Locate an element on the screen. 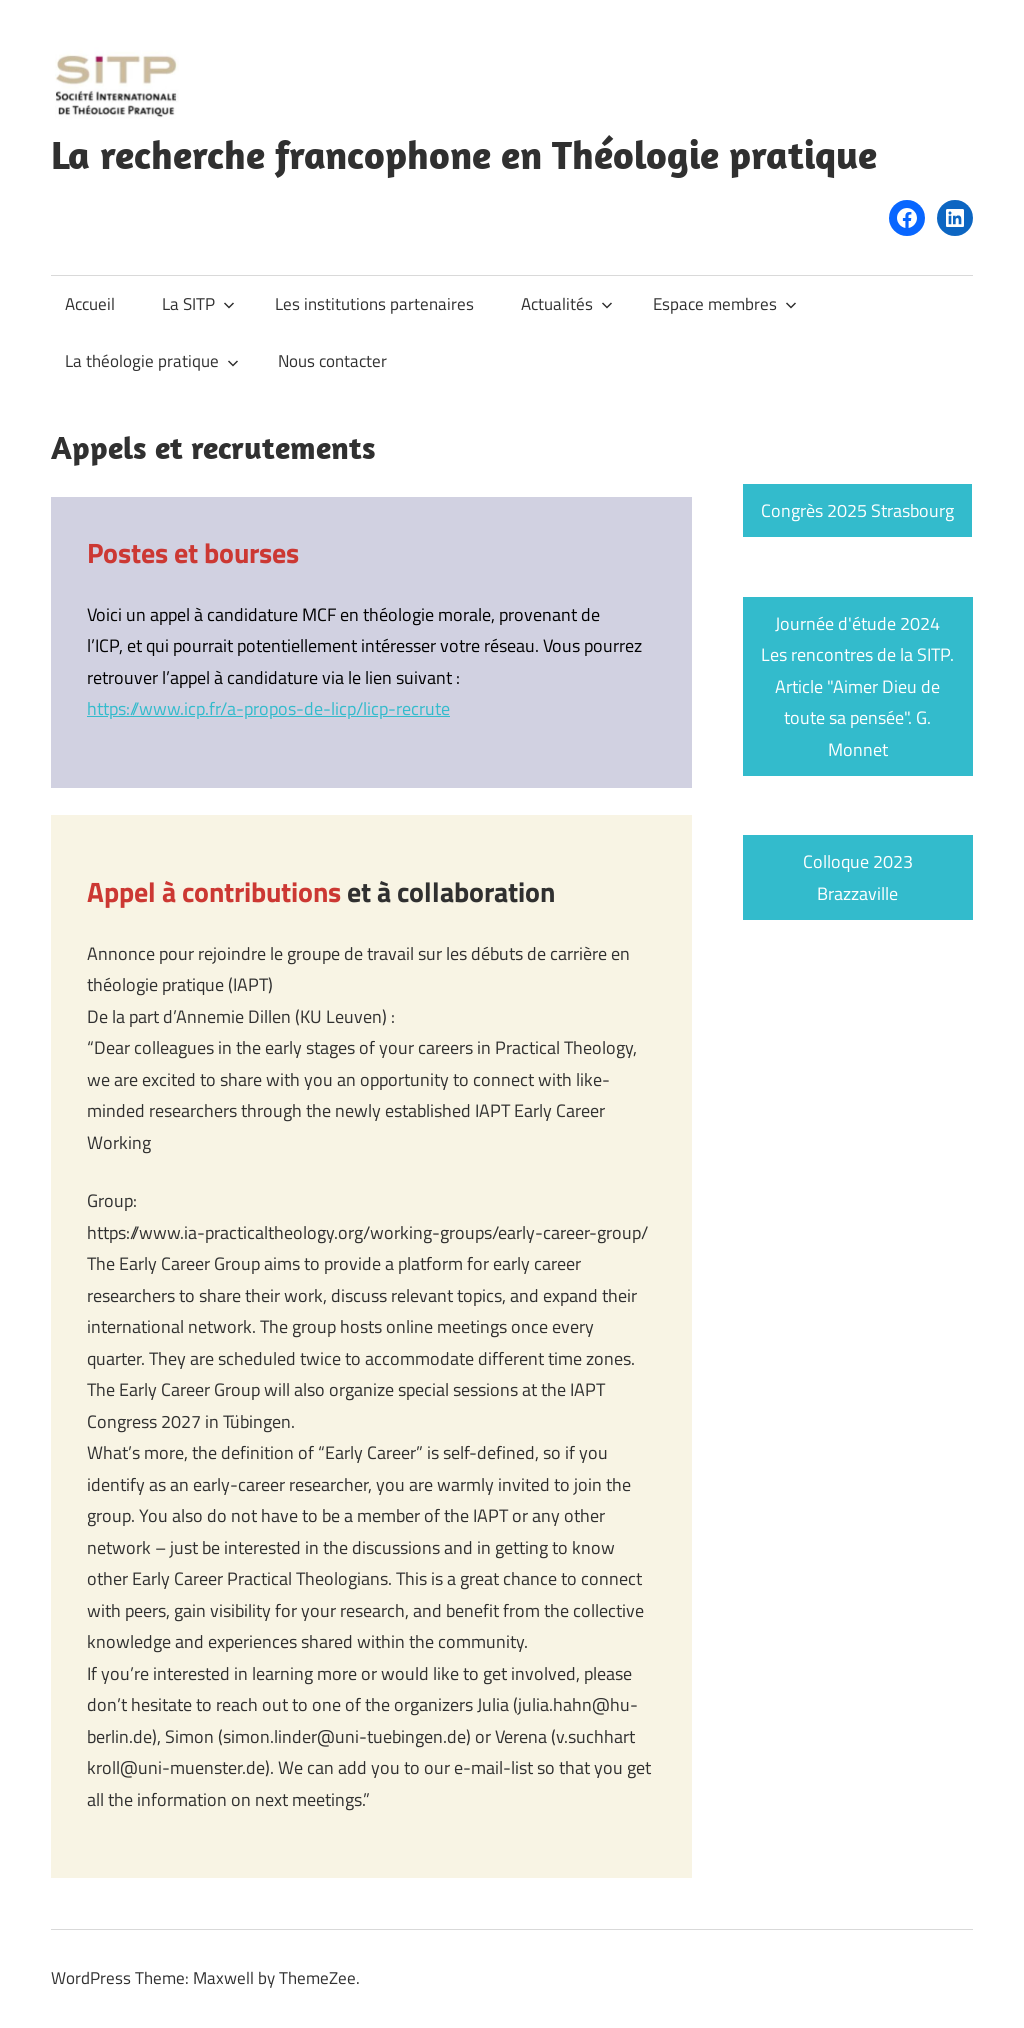  Actualités is located at coordinates (567, 304).